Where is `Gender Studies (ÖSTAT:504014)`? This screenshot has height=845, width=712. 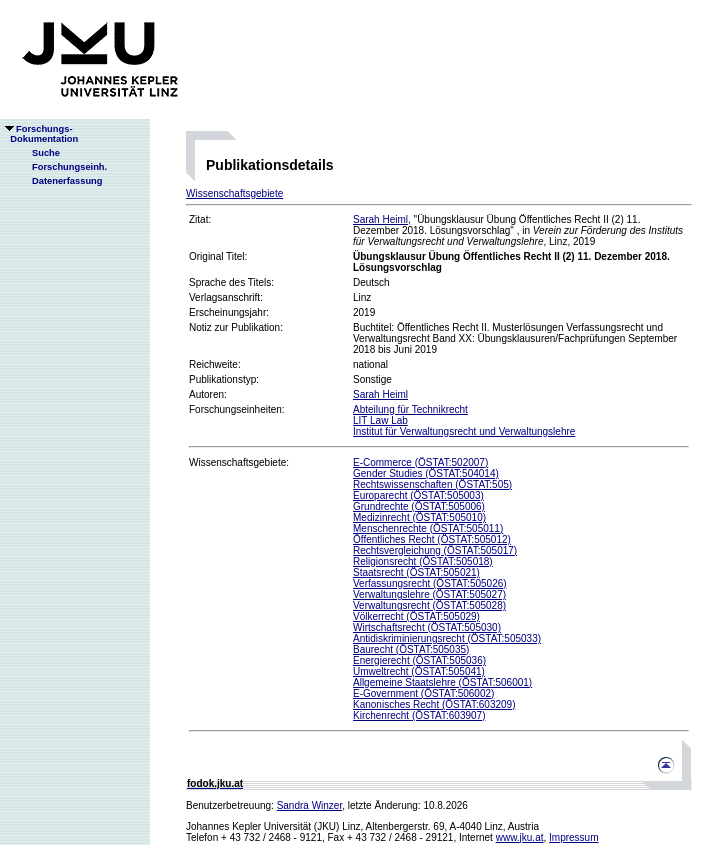
Gender Studies (ÖSTAT:504014) is located at coordinates (426, 473).